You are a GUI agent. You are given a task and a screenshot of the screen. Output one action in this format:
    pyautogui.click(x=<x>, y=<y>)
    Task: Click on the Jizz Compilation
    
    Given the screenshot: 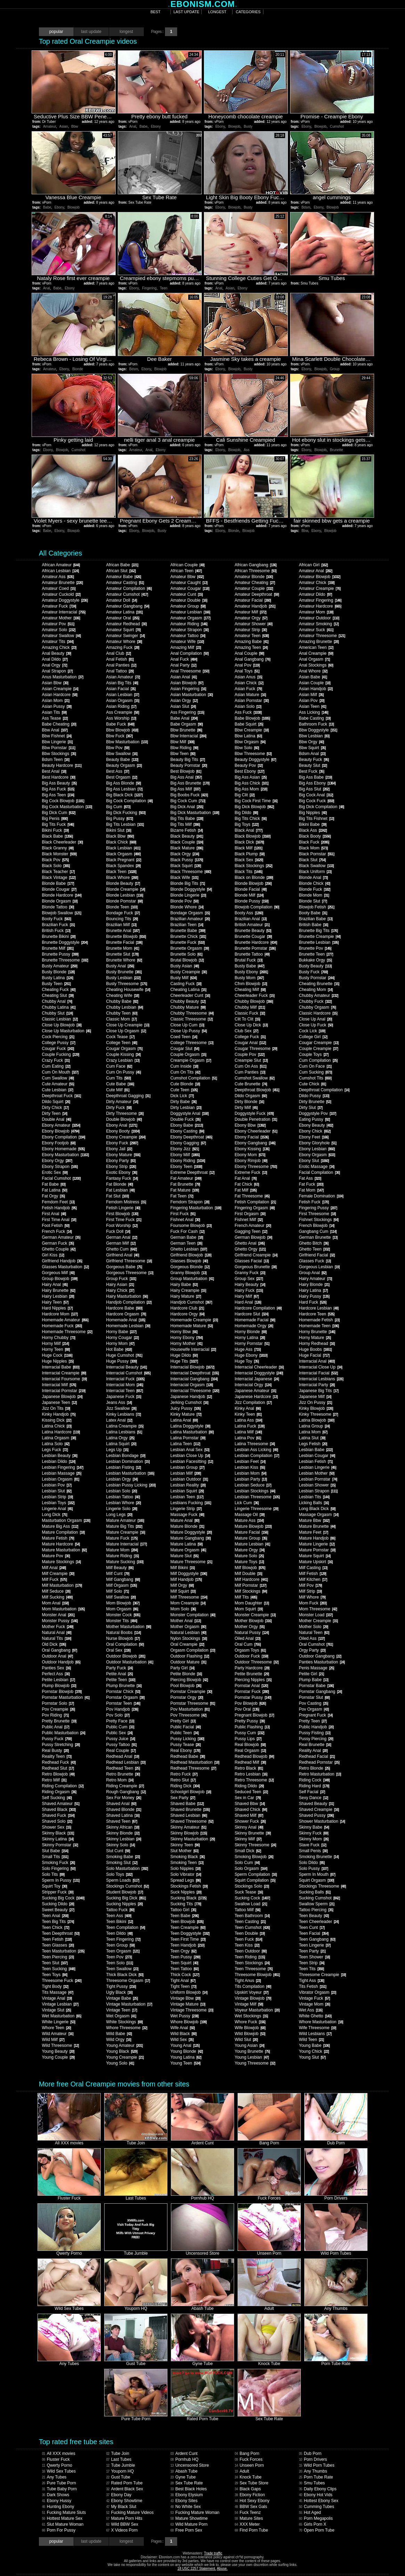 What is the action you would take?
    pyautogui.click(x=253, y=1402)
    